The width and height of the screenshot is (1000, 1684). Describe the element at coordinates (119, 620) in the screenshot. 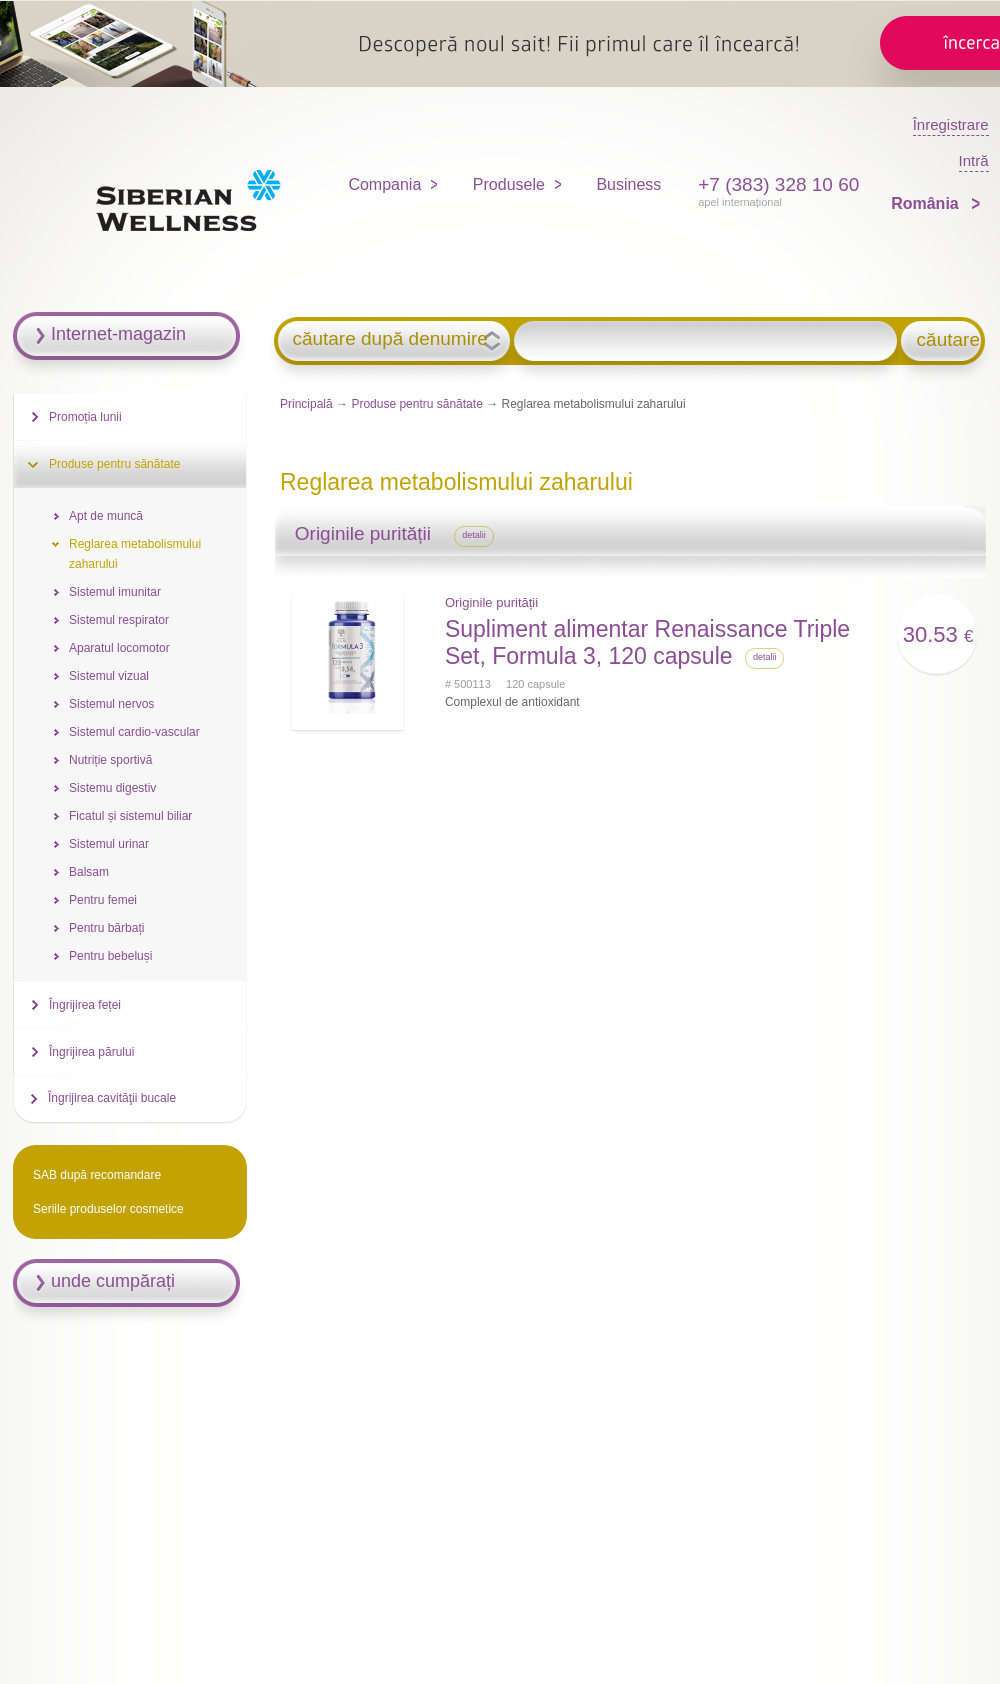

I see `Sistemul respirator` at that location.